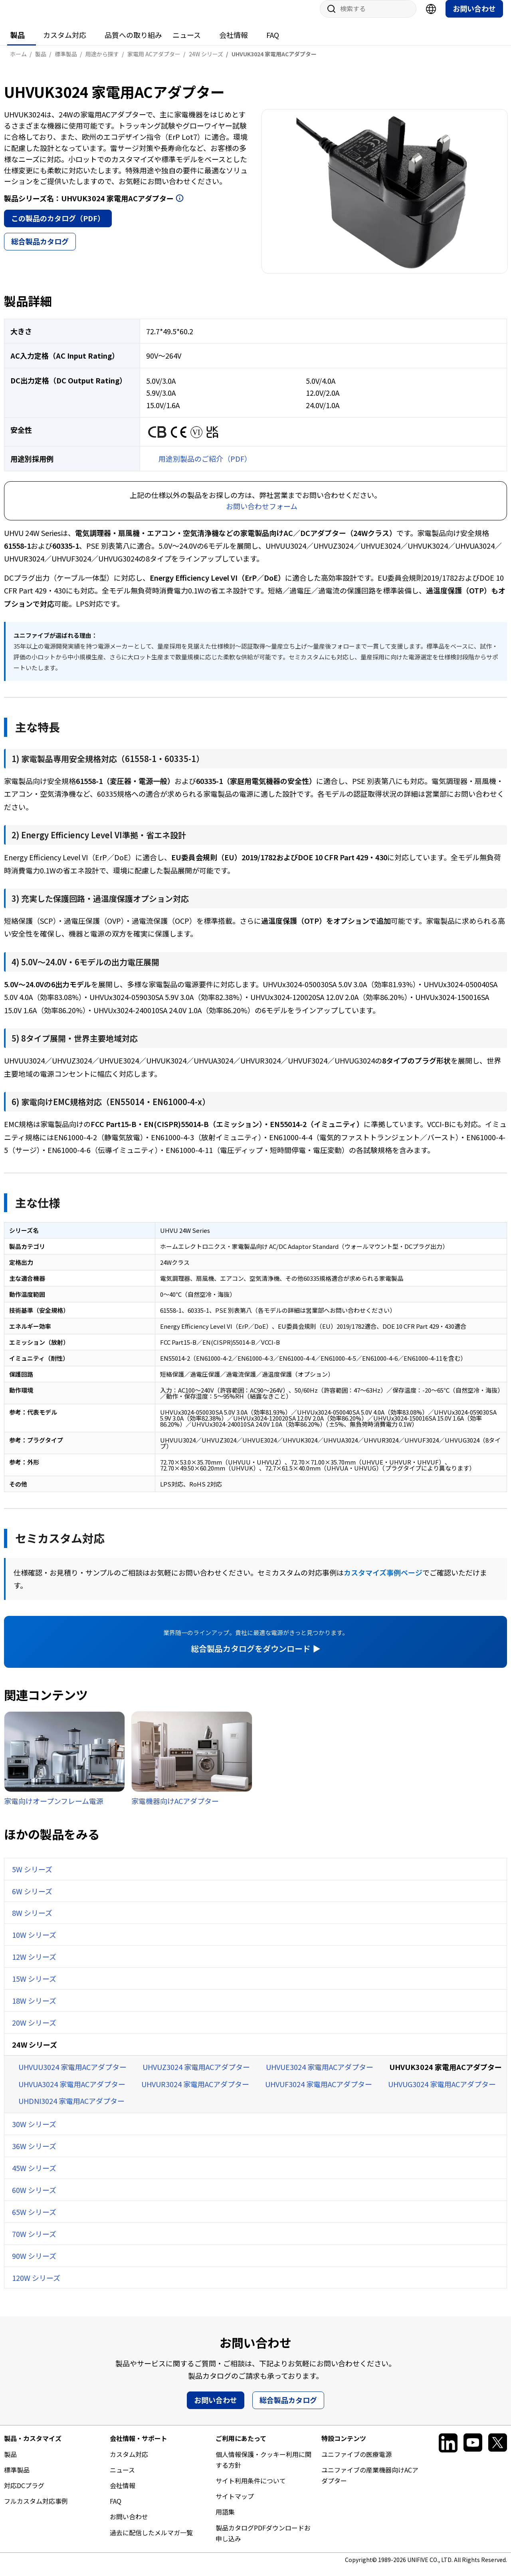  What do you see at coordinates (225, 2519) in the screenshot?
I see `用語集` at bounding box center [225, 2519].